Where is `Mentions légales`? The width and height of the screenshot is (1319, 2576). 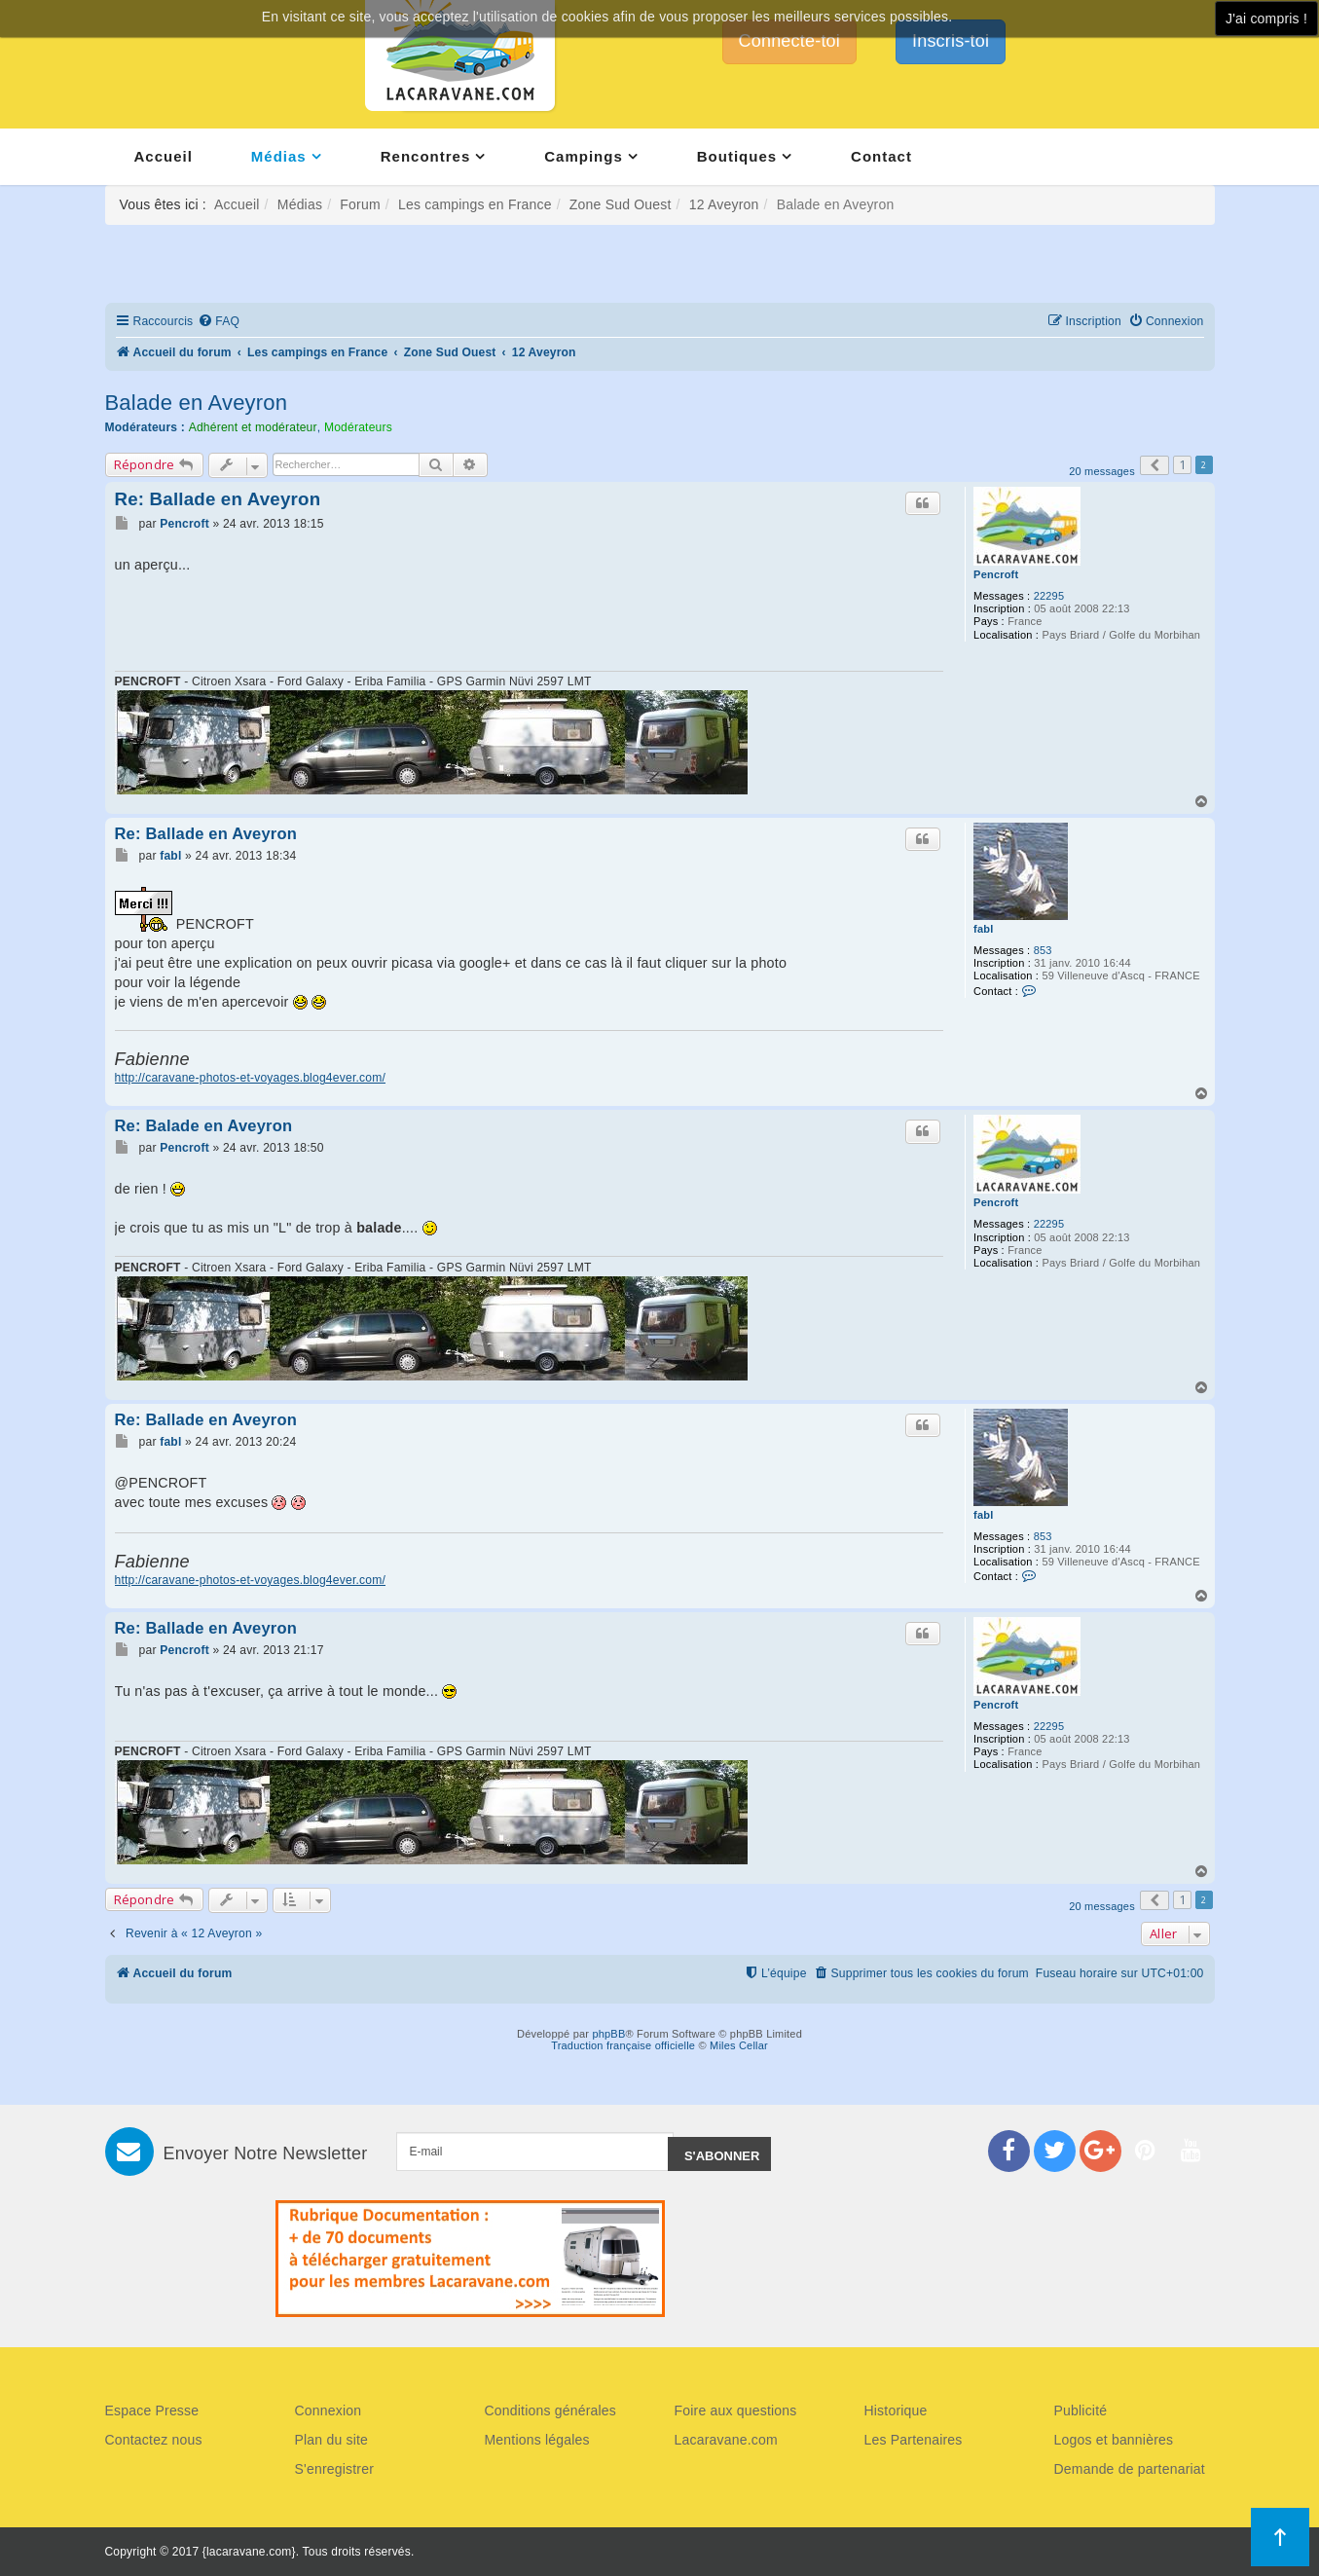
Mentions légales is located at coordinates (537, 2439).